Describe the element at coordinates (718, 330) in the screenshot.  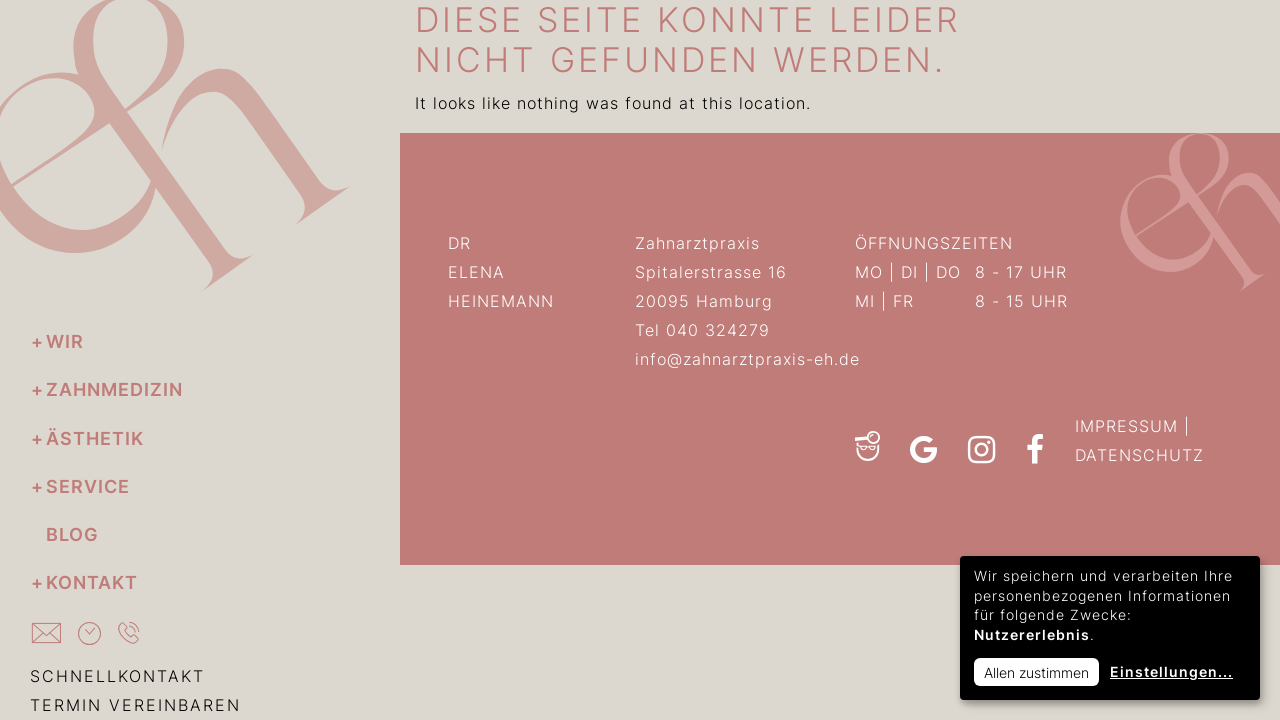
I see `040 324279` at that location.